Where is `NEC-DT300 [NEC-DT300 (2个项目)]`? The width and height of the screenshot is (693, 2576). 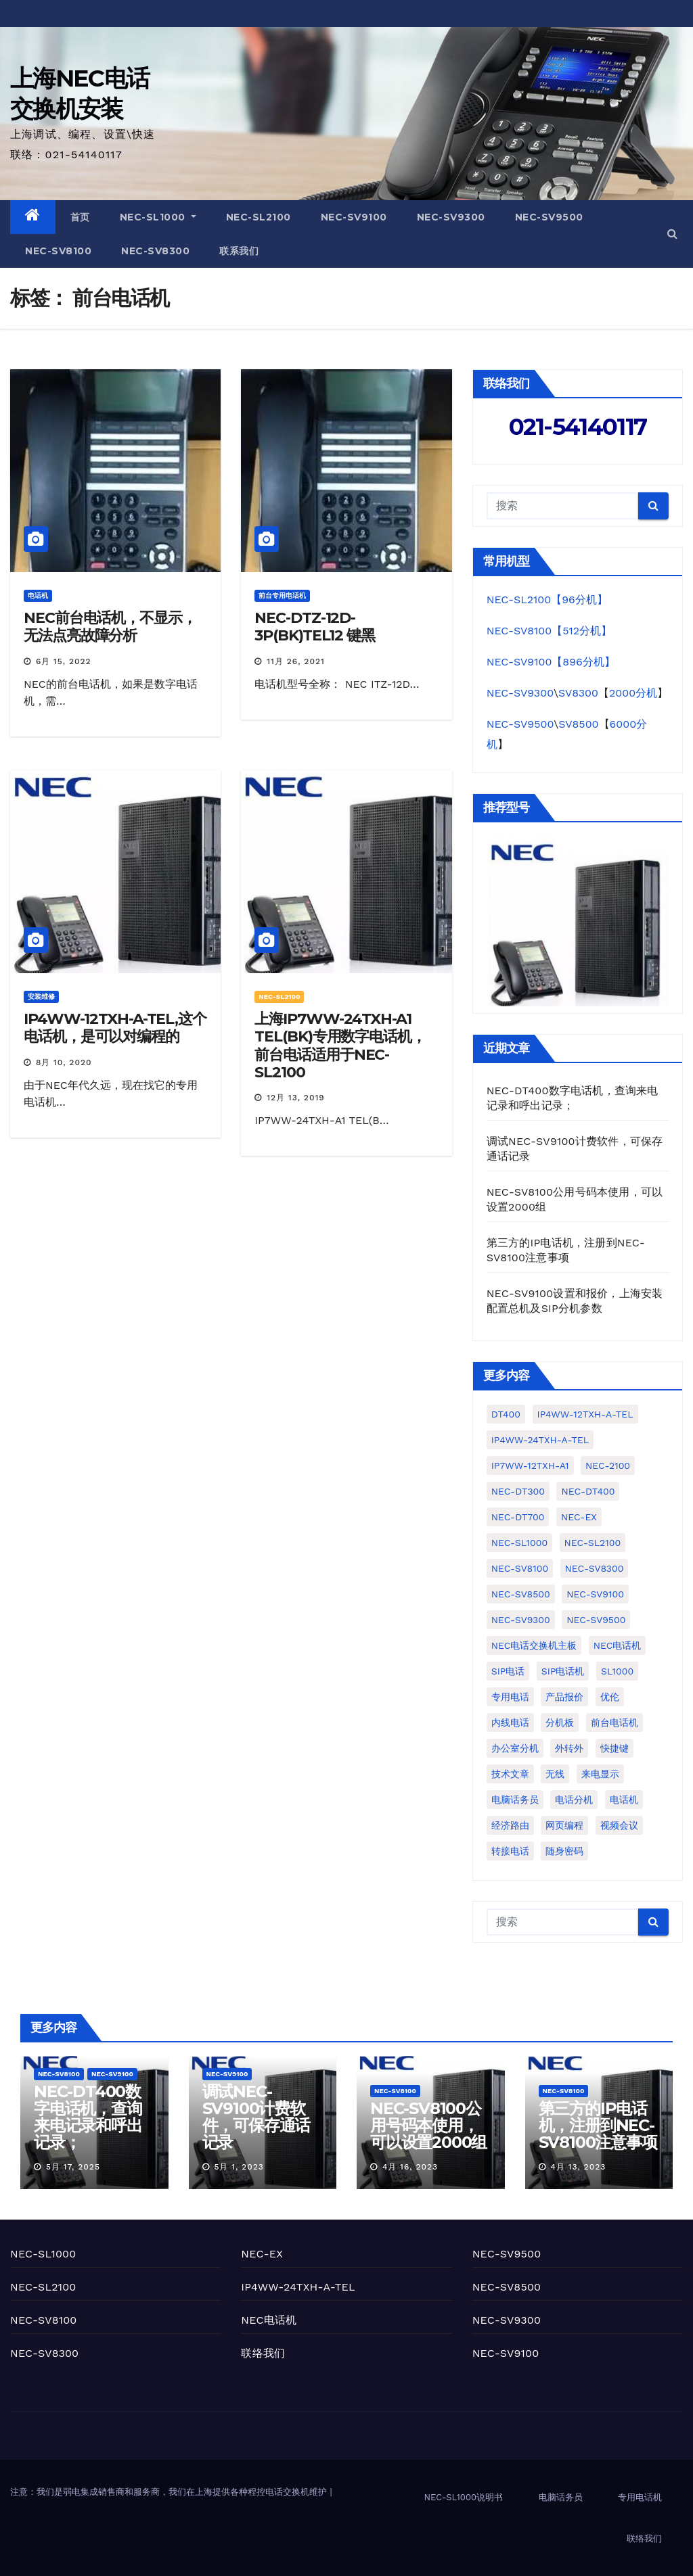
NEC-DT300 [NEC-DT300 (2个项目)] is located at coordinates (518, 1491).